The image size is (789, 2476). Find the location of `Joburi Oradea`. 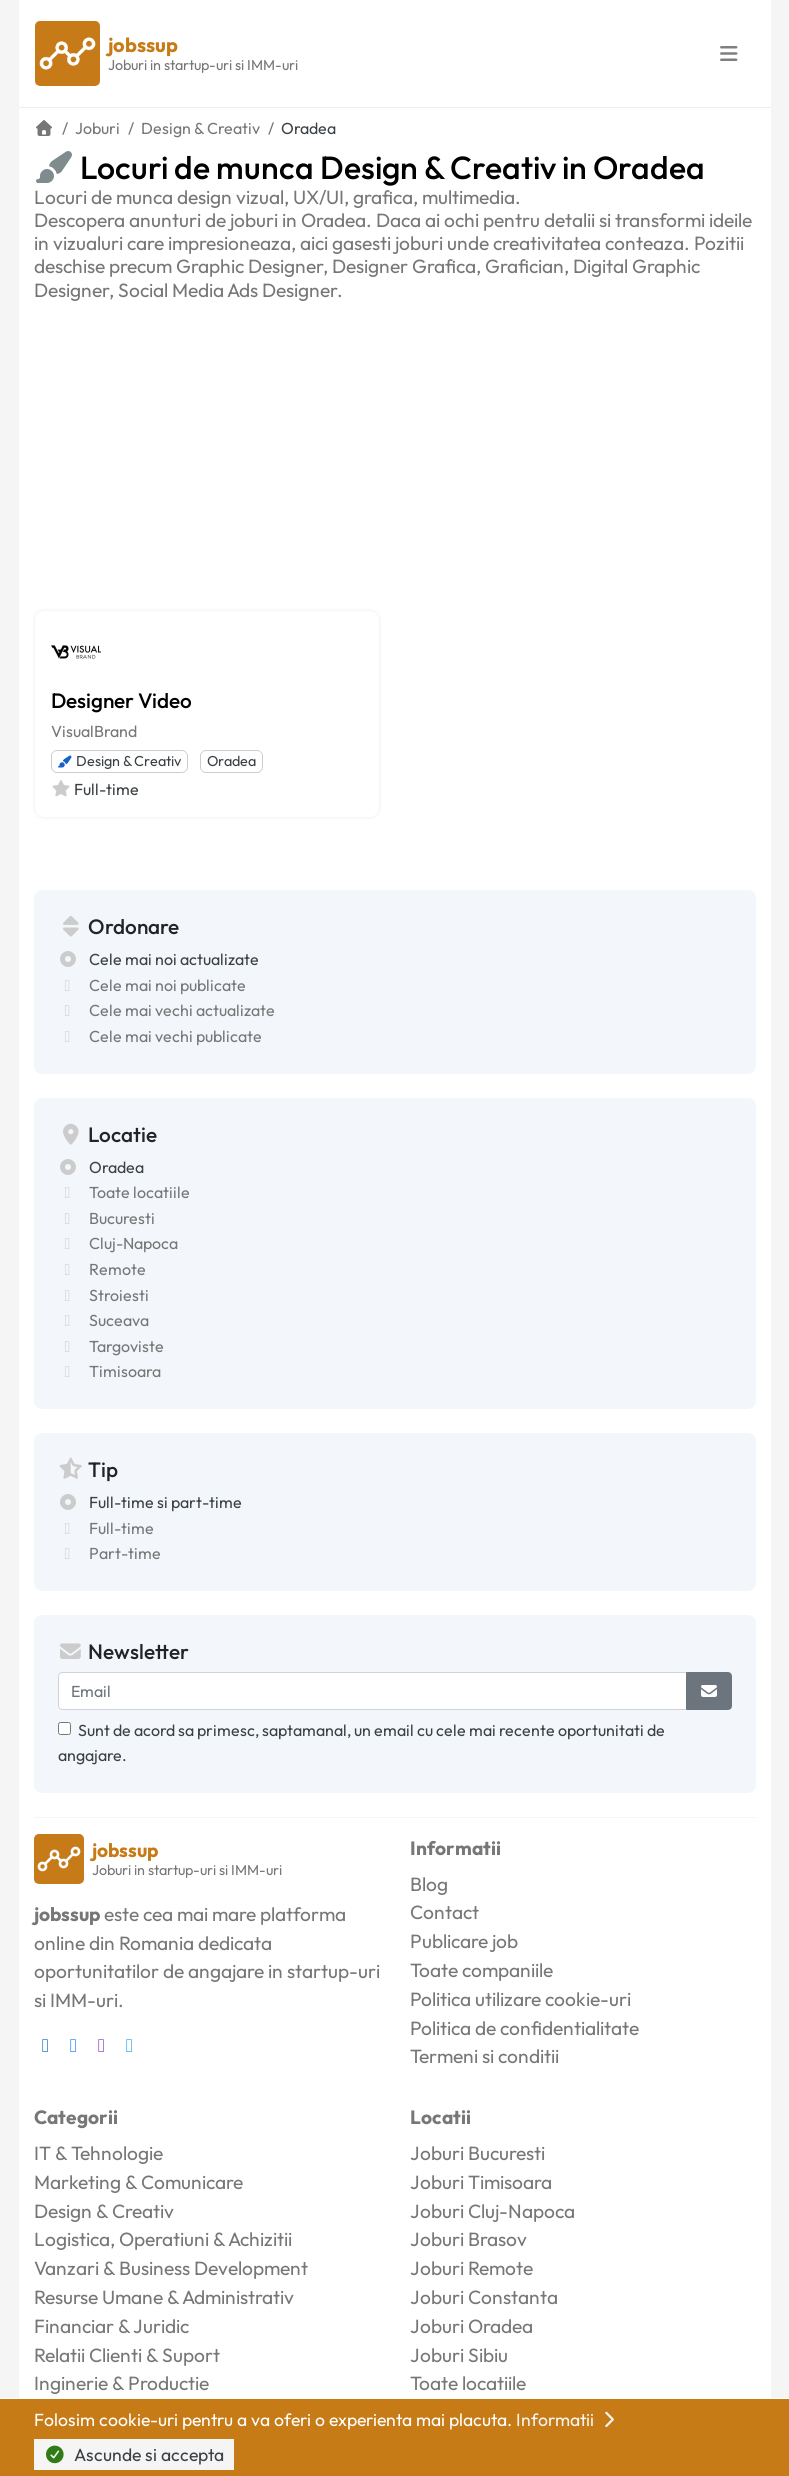

Joburi Oradea is located at coordinates (471, 2326).